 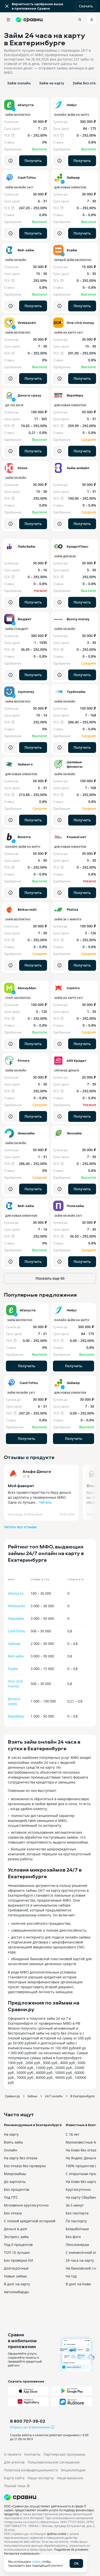 What do you see at coordinates (15, 1593) in the screenshot?
I see `еКапуста` at bounding box center [15, 1593].